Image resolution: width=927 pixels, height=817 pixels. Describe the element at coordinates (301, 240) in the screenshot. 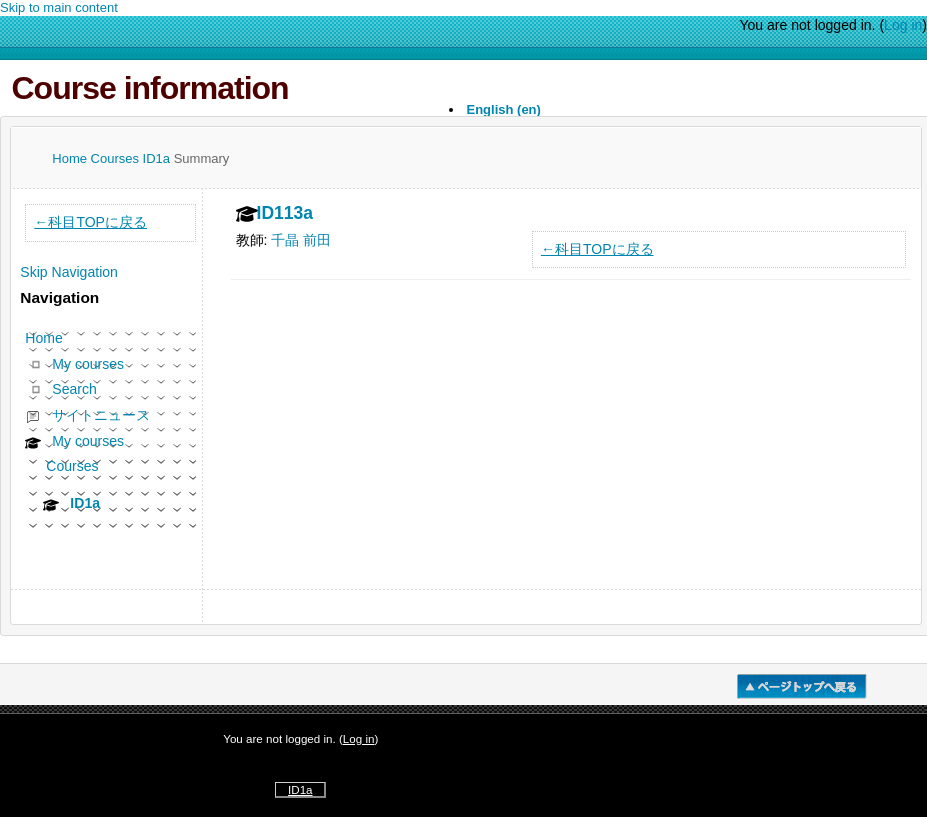

I see `千晶 前田` at that location.